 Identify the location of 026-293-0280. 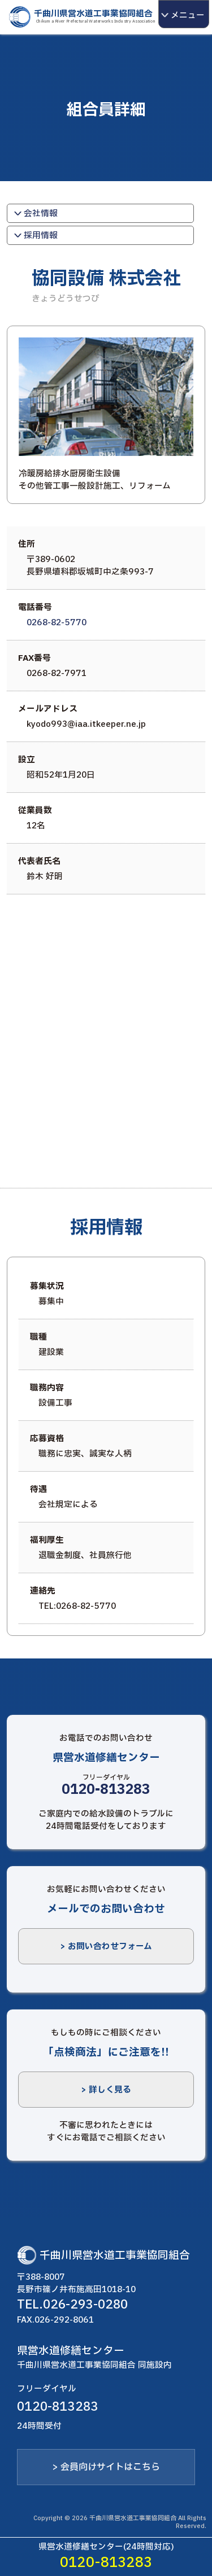
(85, 2305).